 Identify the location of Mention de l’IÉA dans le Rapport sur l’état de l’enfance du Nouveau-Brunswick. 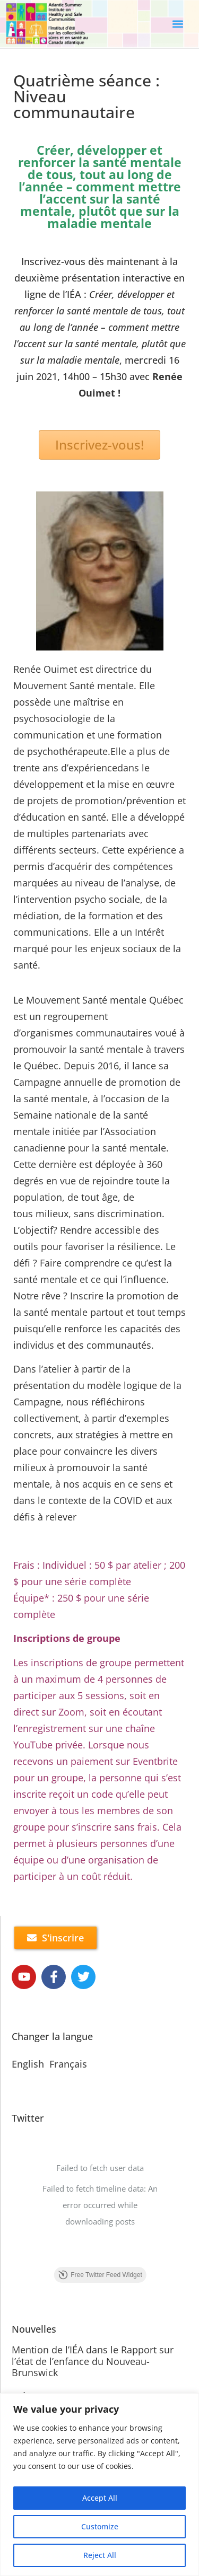
(93, 2361).